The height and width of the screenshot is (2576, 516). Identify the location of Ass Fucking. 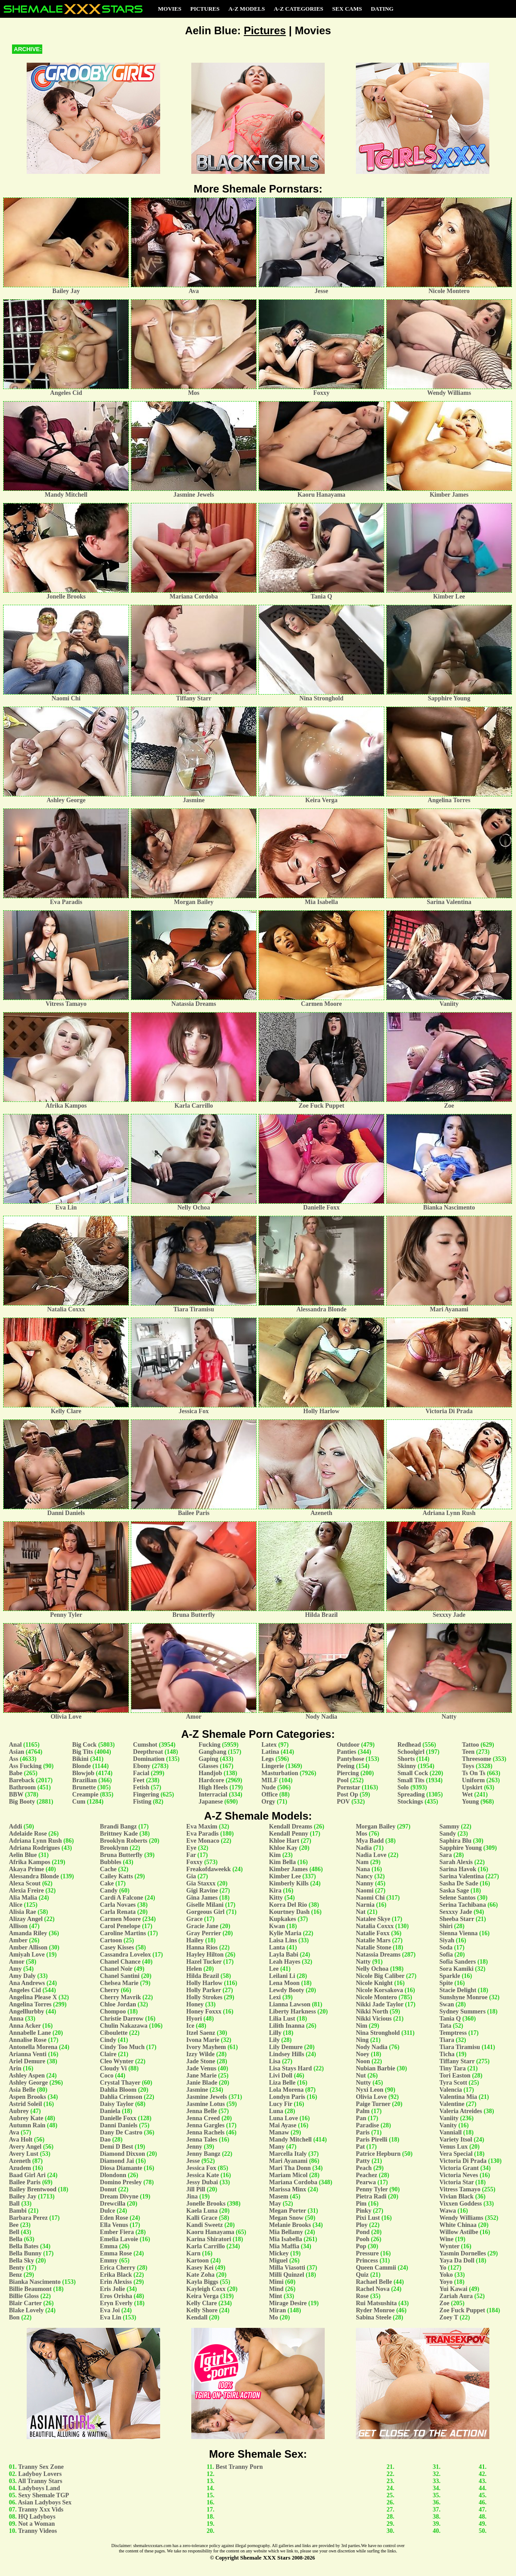
(25, 1766).